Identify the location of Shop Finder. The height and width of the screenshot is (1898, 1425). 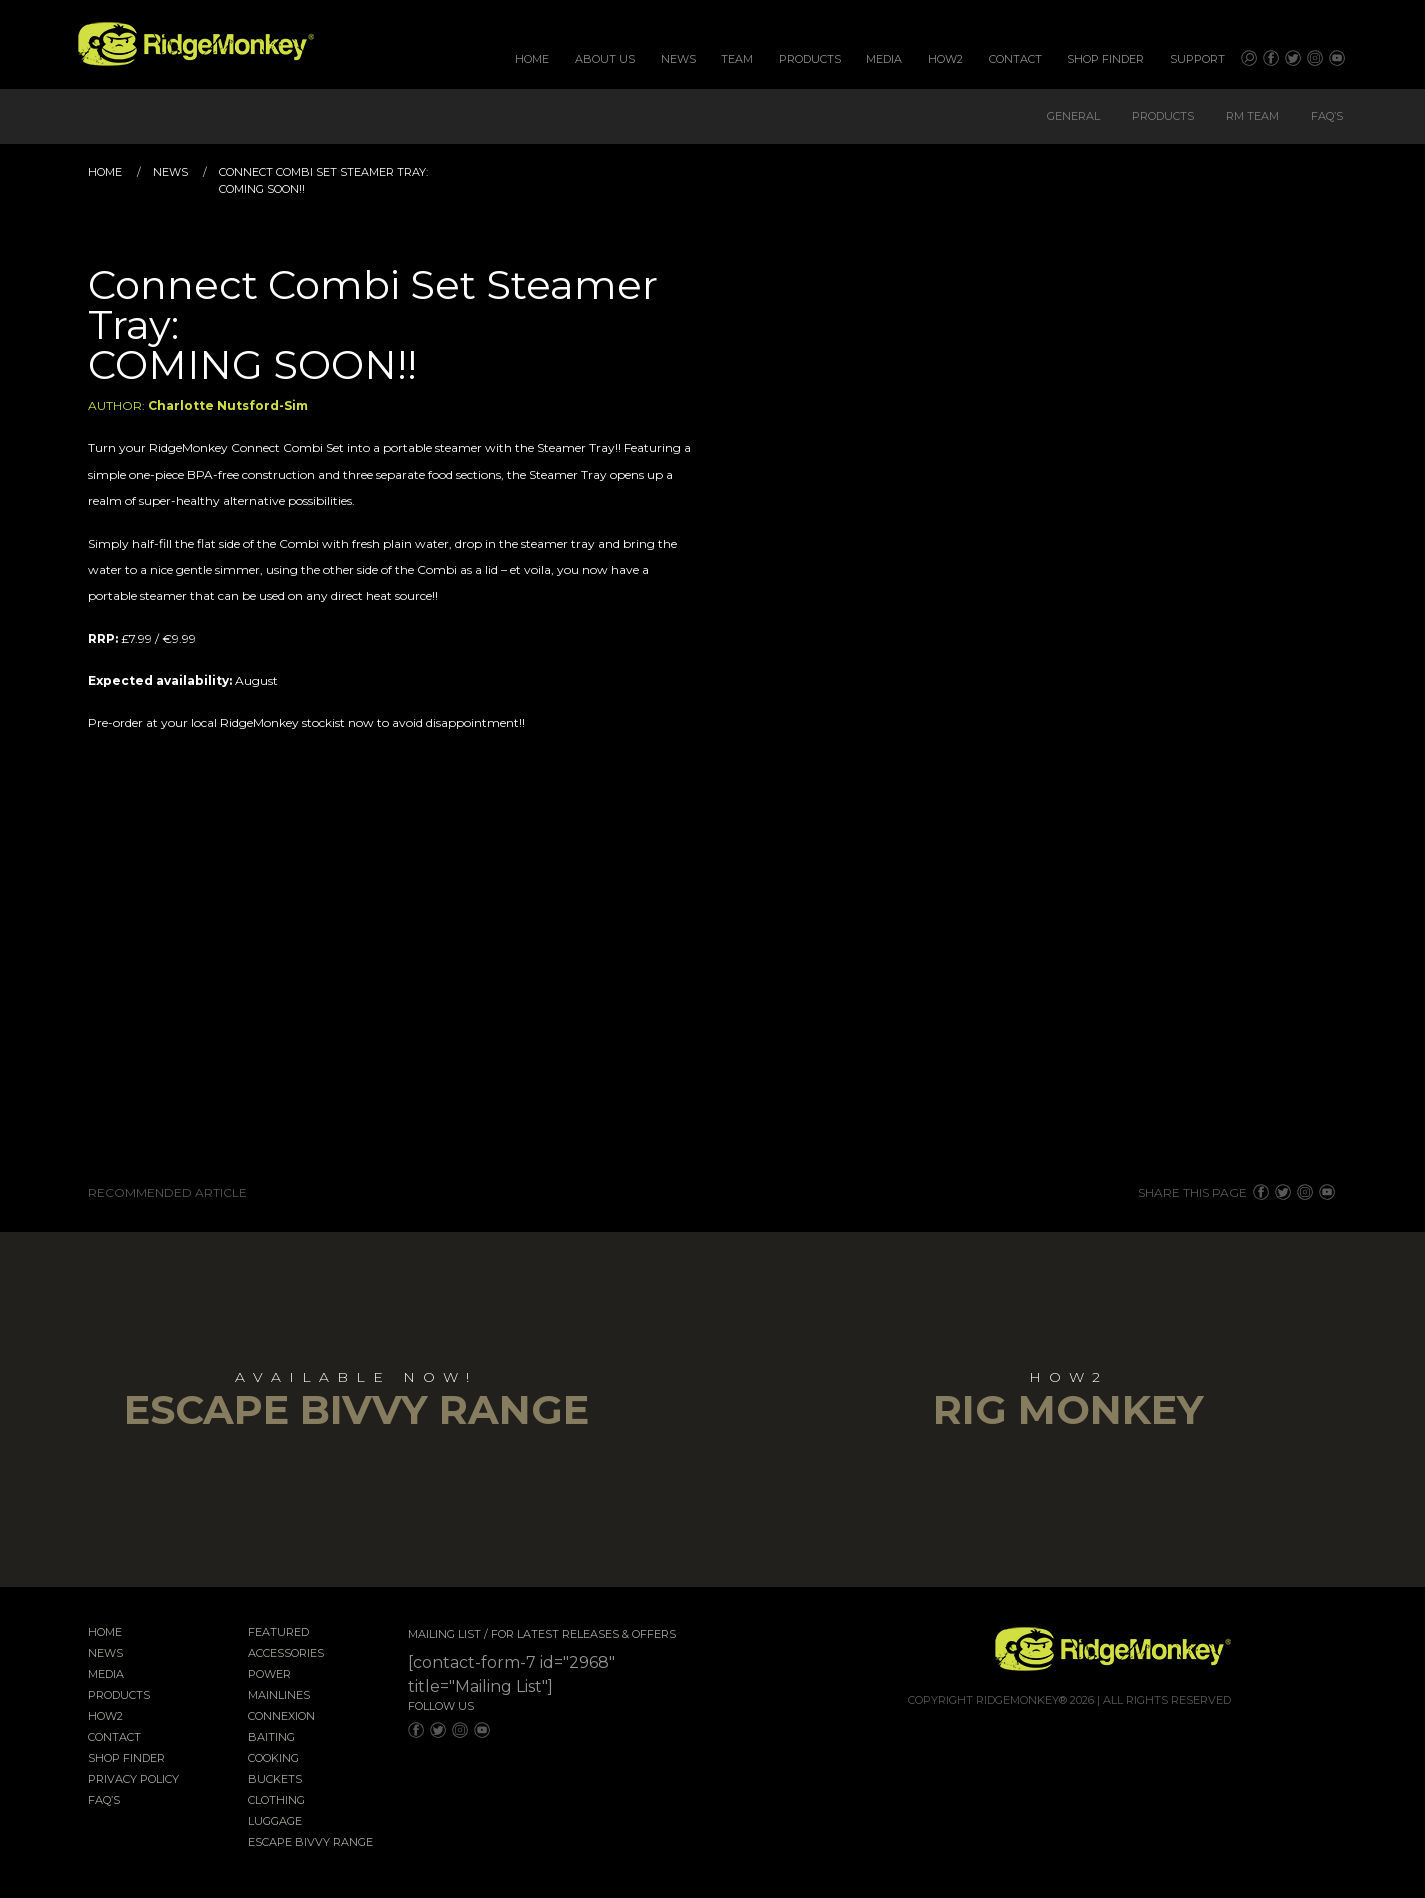
(1105, 59).